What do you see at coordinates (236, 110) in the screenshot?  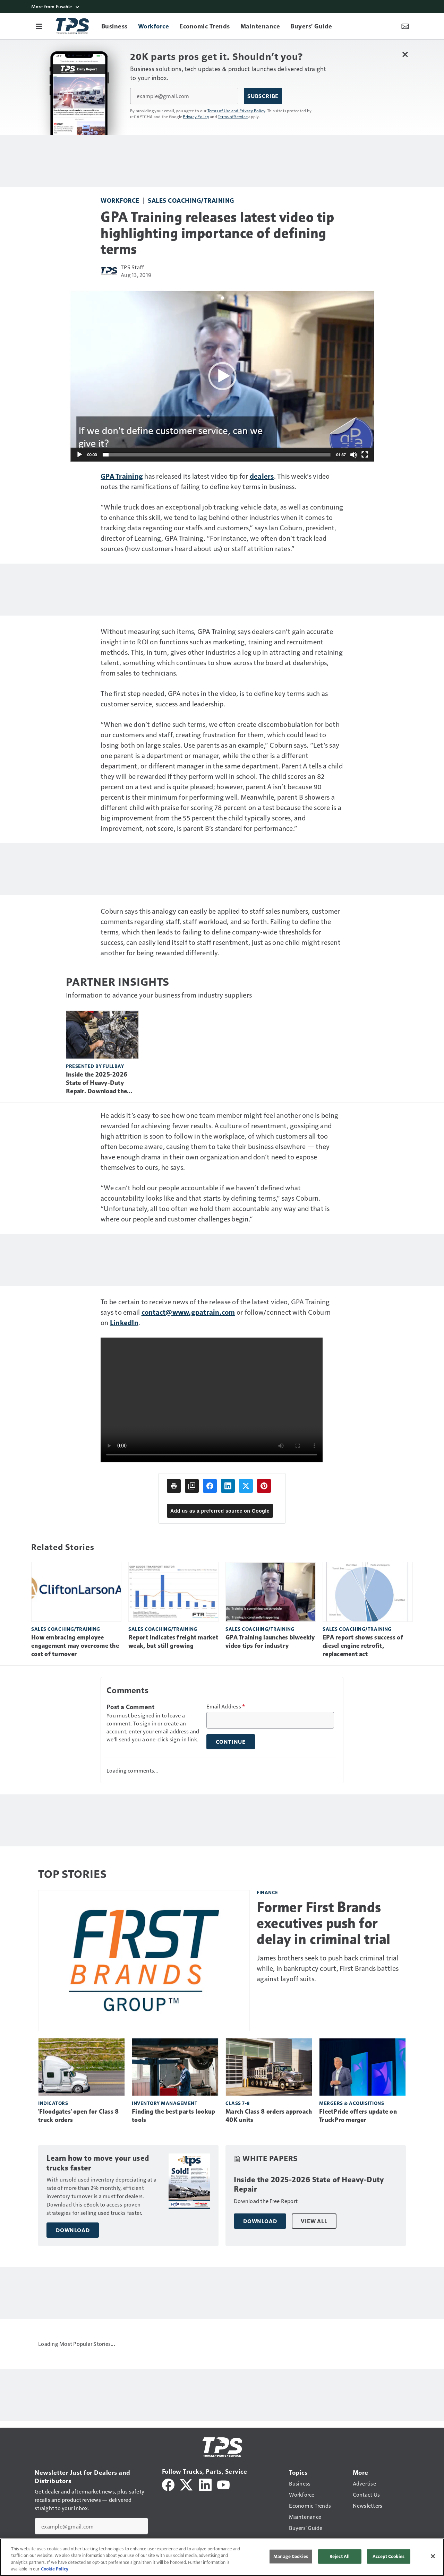 I see `Terms of Use and Privacy Policy` at bounding box center [236, 110].